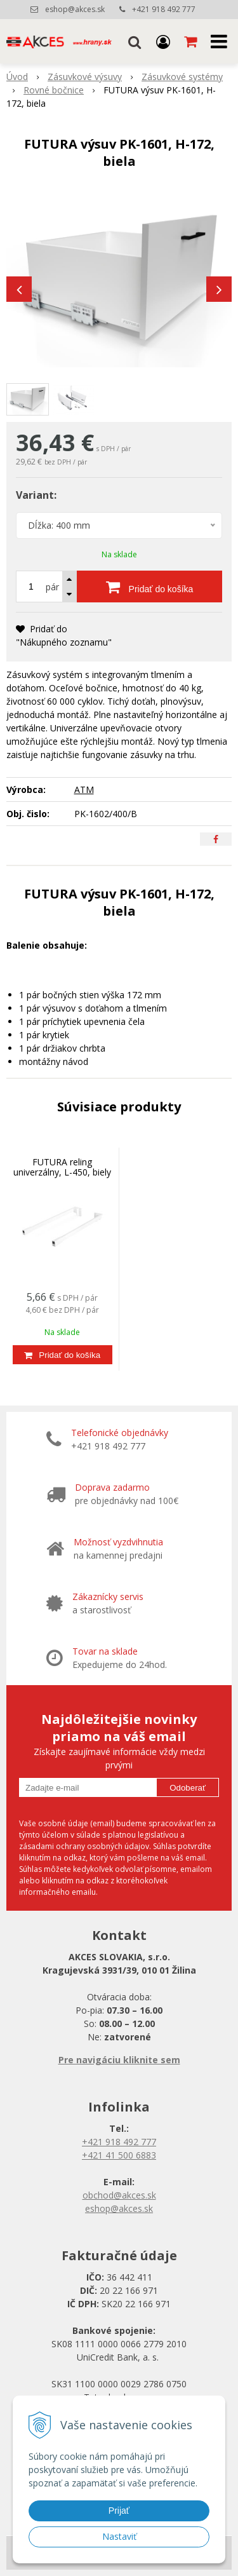  Describe the element at coordinates (187, 1788) in the screenshot. I see `Odoberať` at that location.